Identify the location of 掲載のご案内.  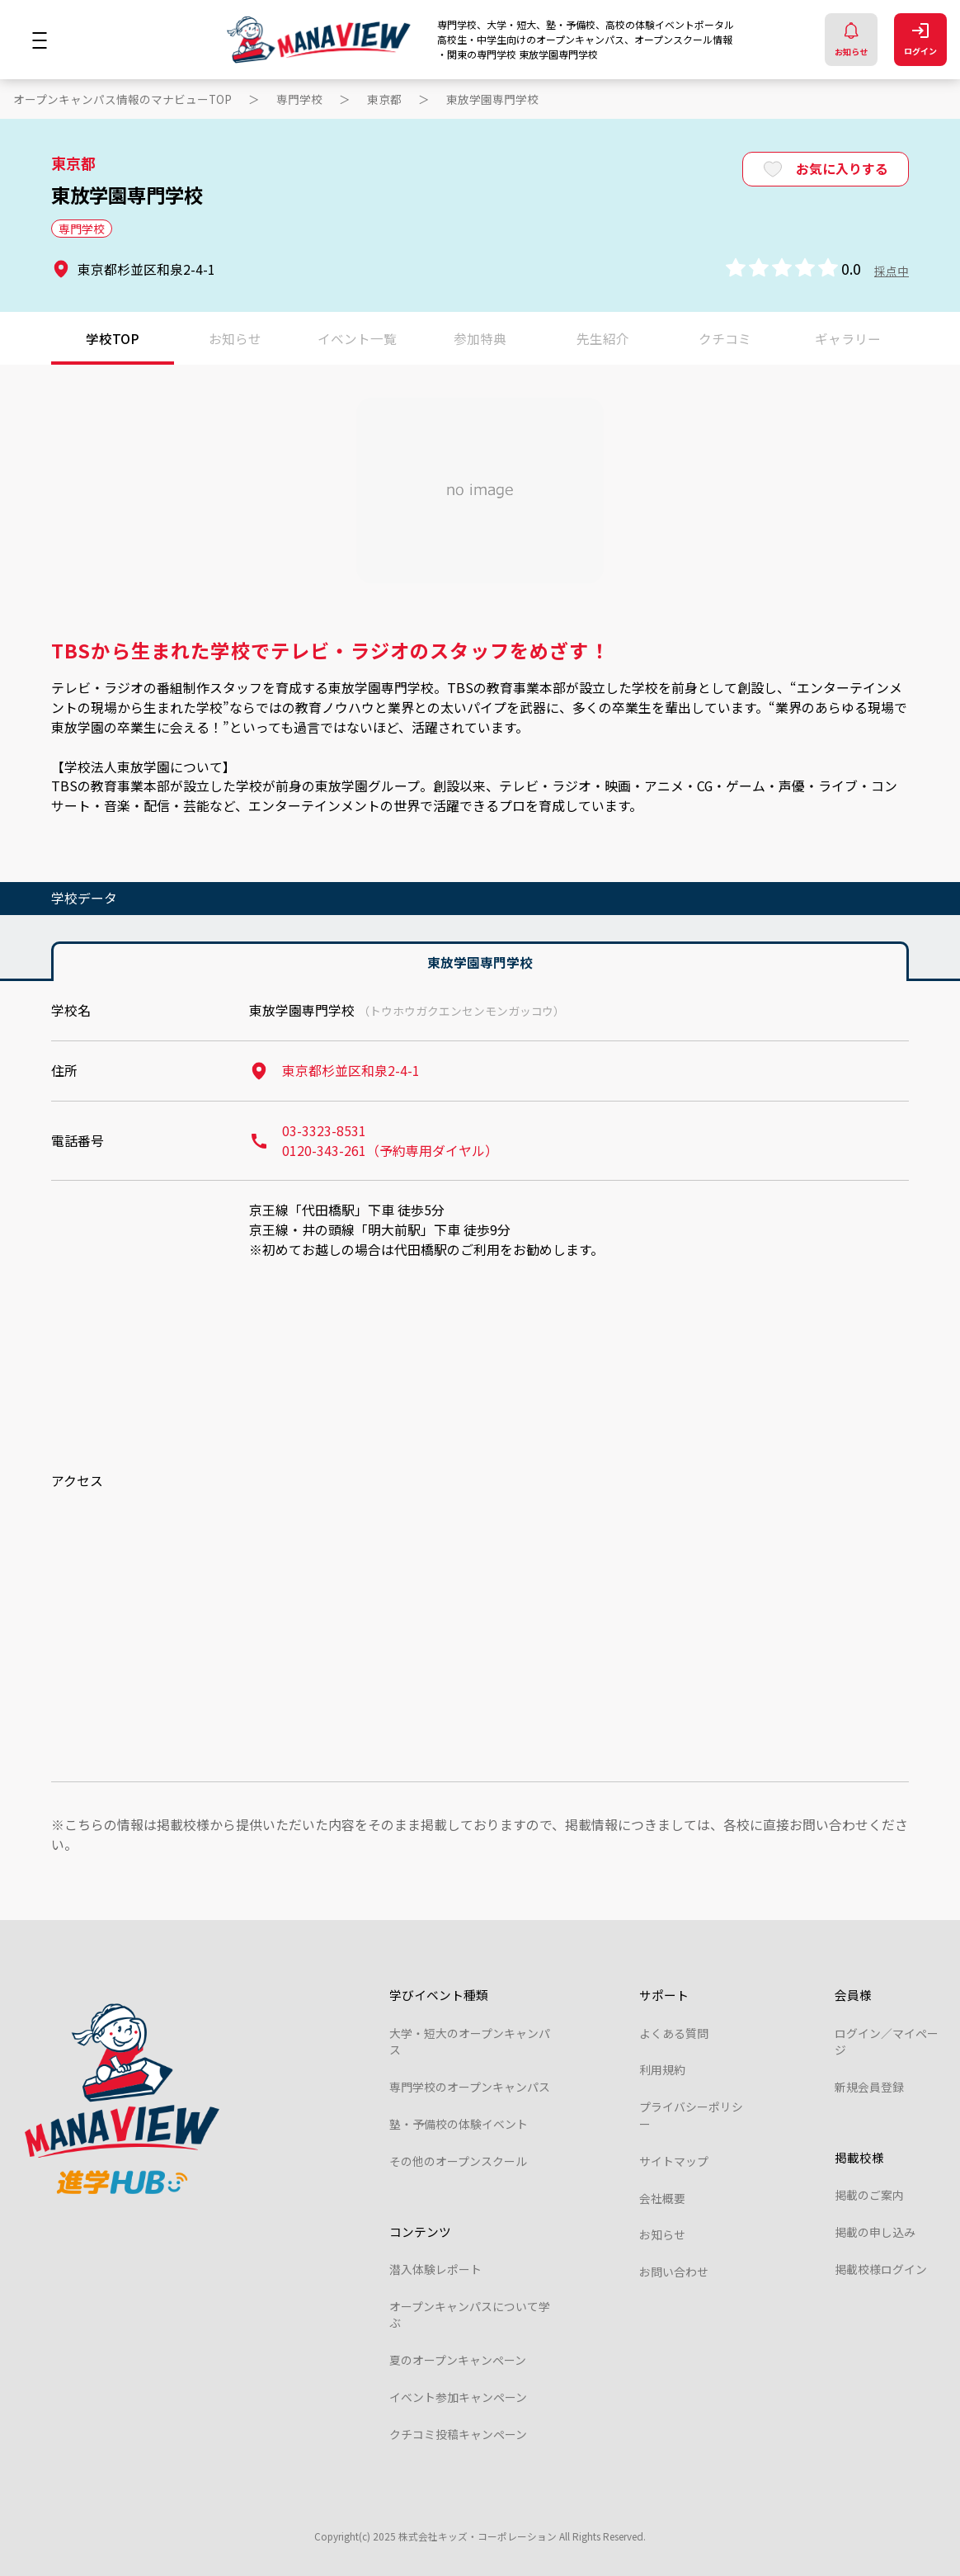
(869, 2195).